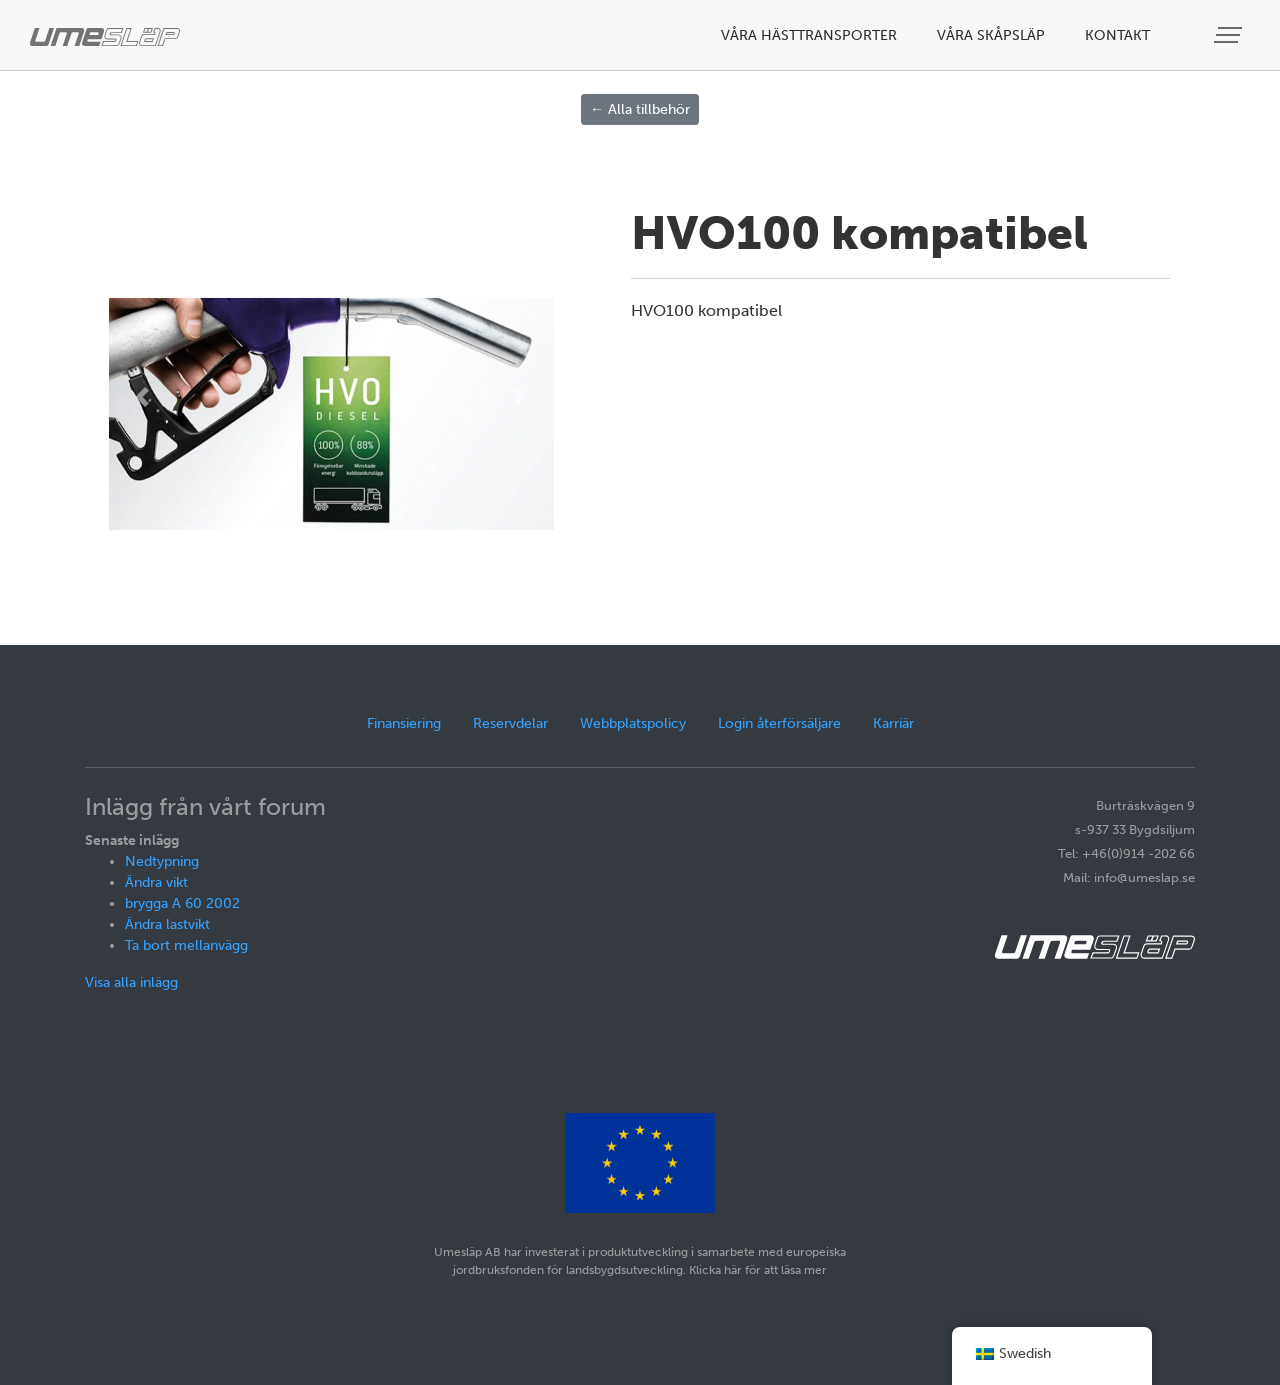  Describe the element at coordinates (167, 924) in the screenshot. I see `Ändra lastvikt` at that location.